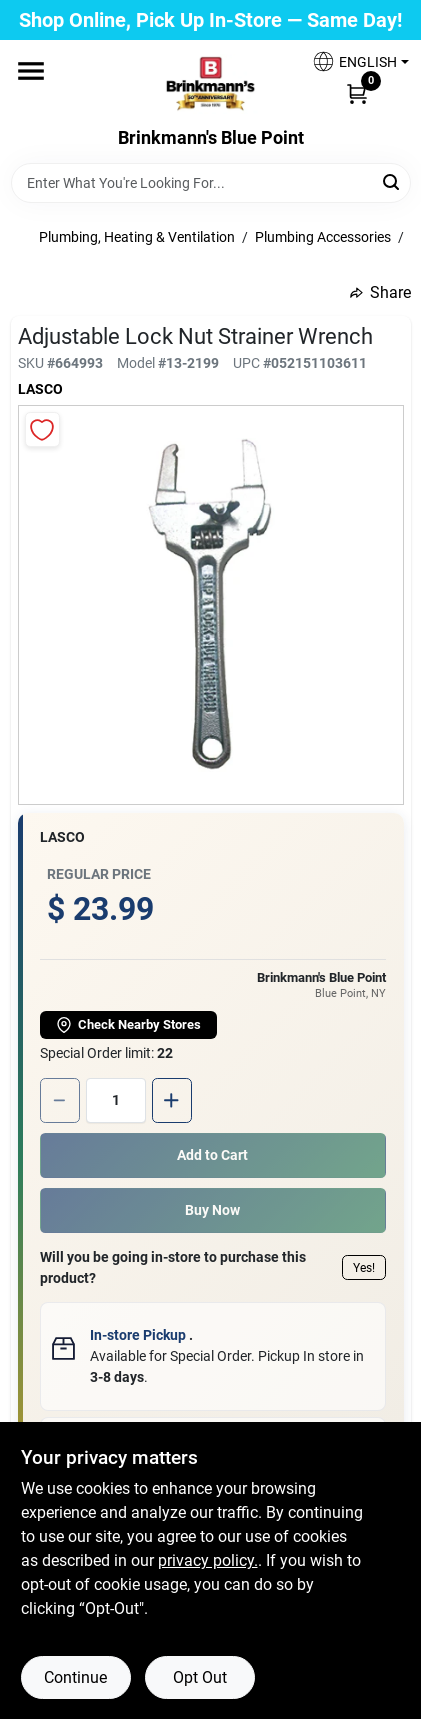 The height and width of the screenshot is (1719, 421). Describe the element at coordinates (211, 183) in the screenshot. I see `[Search Term]` at that location.